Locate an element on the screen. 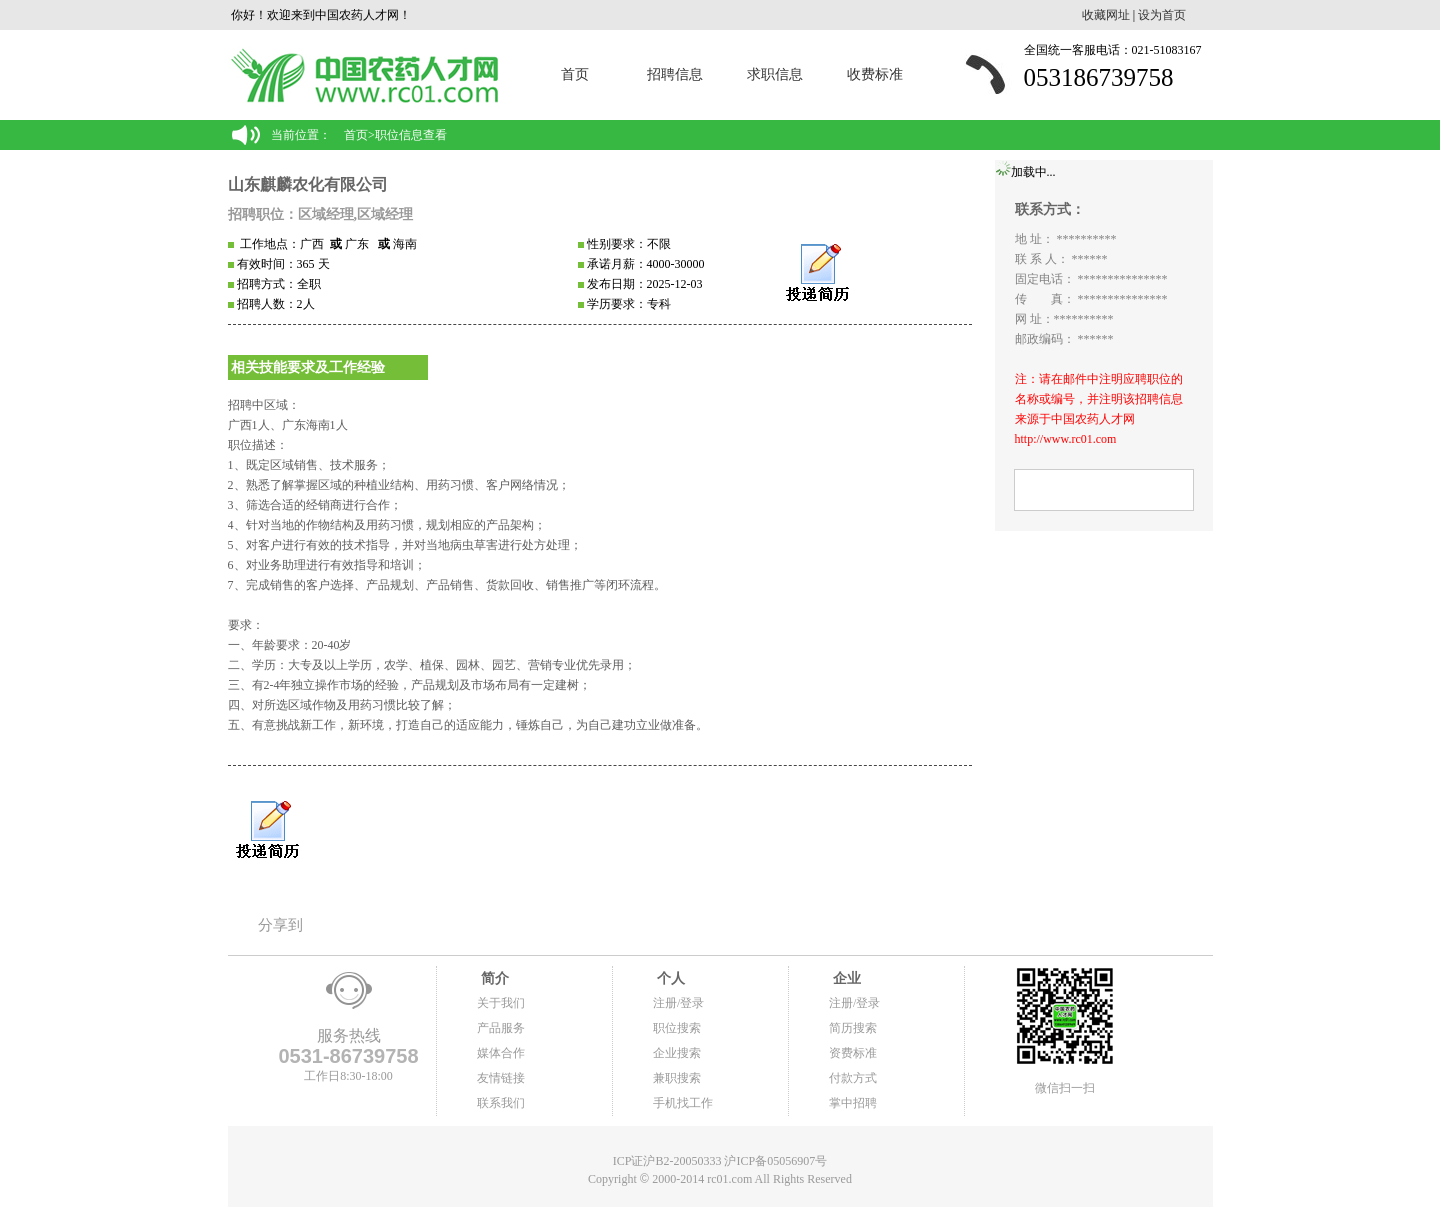  收藏网址 is located at coordinates (1106, 15).